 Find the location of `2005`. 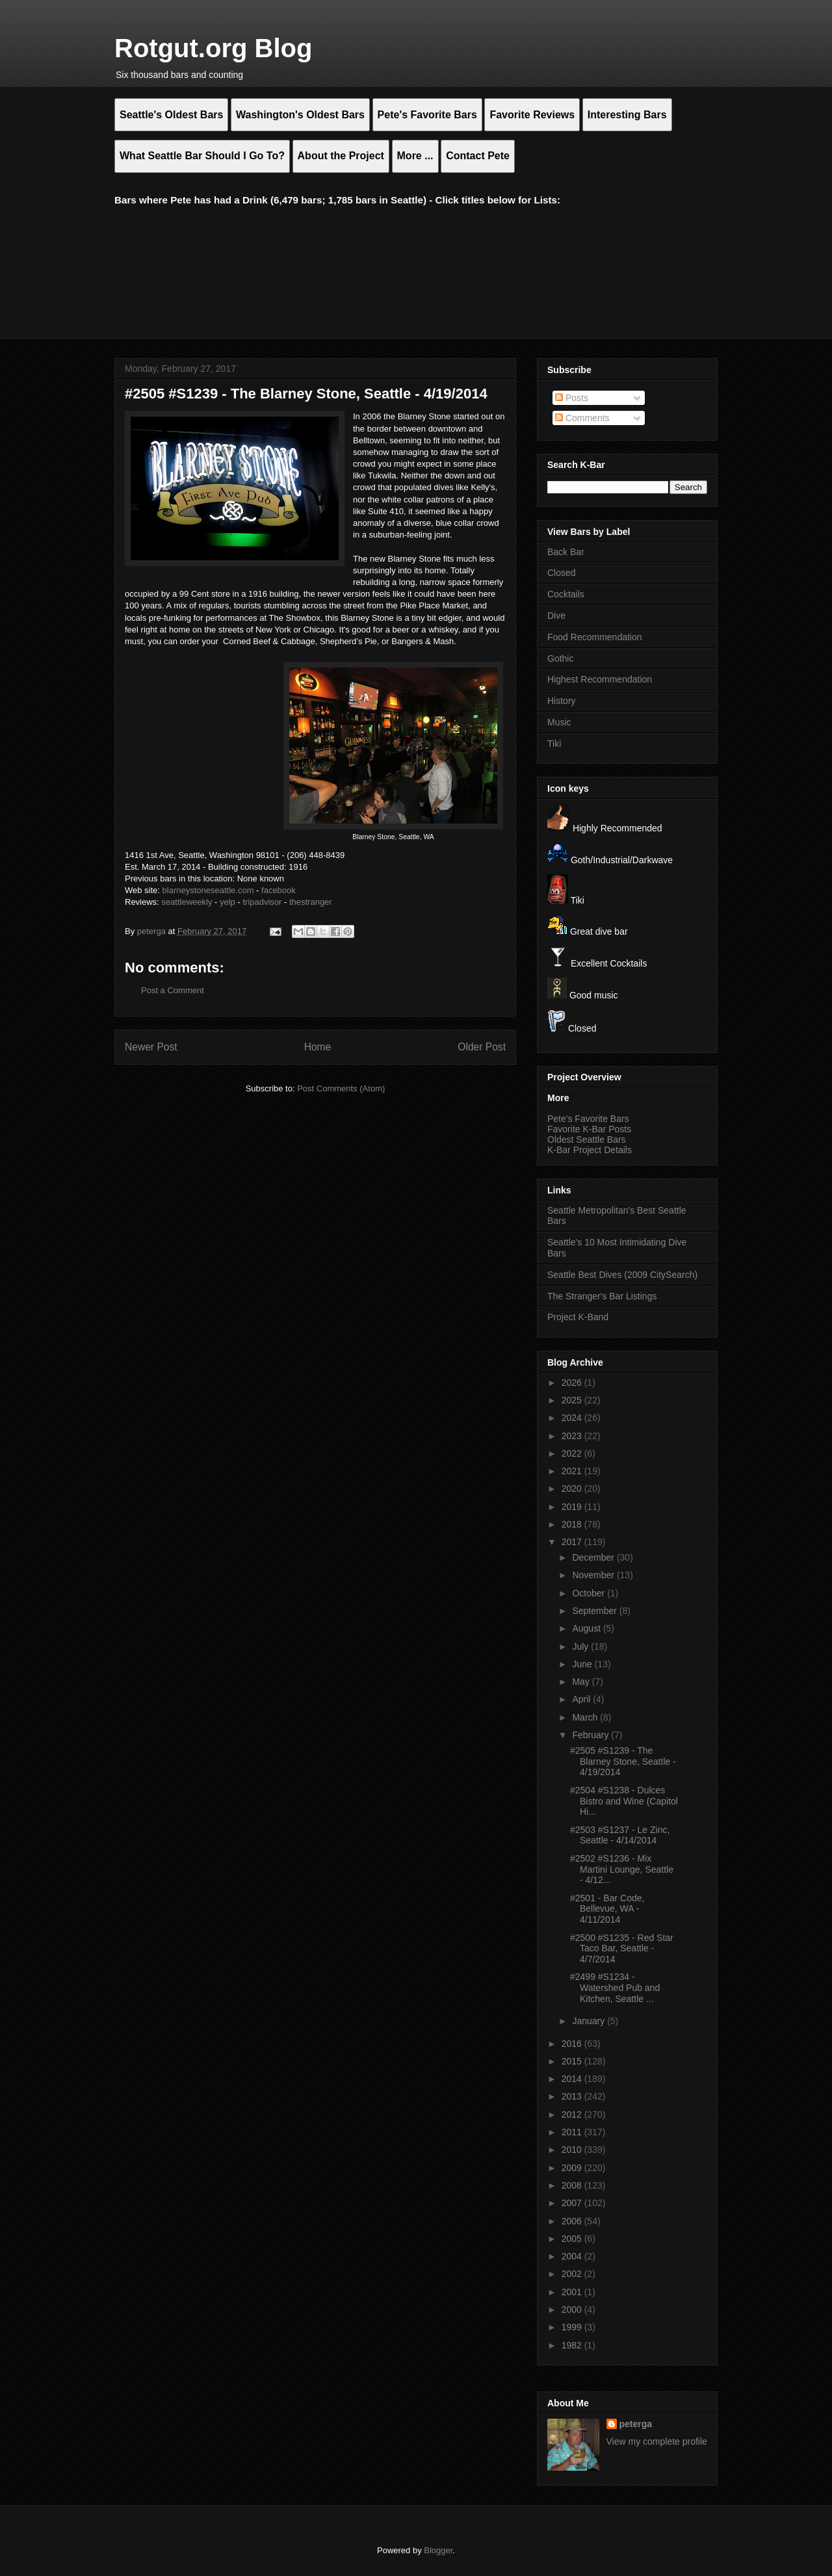

2005 is located at coordinates (573, 2238).